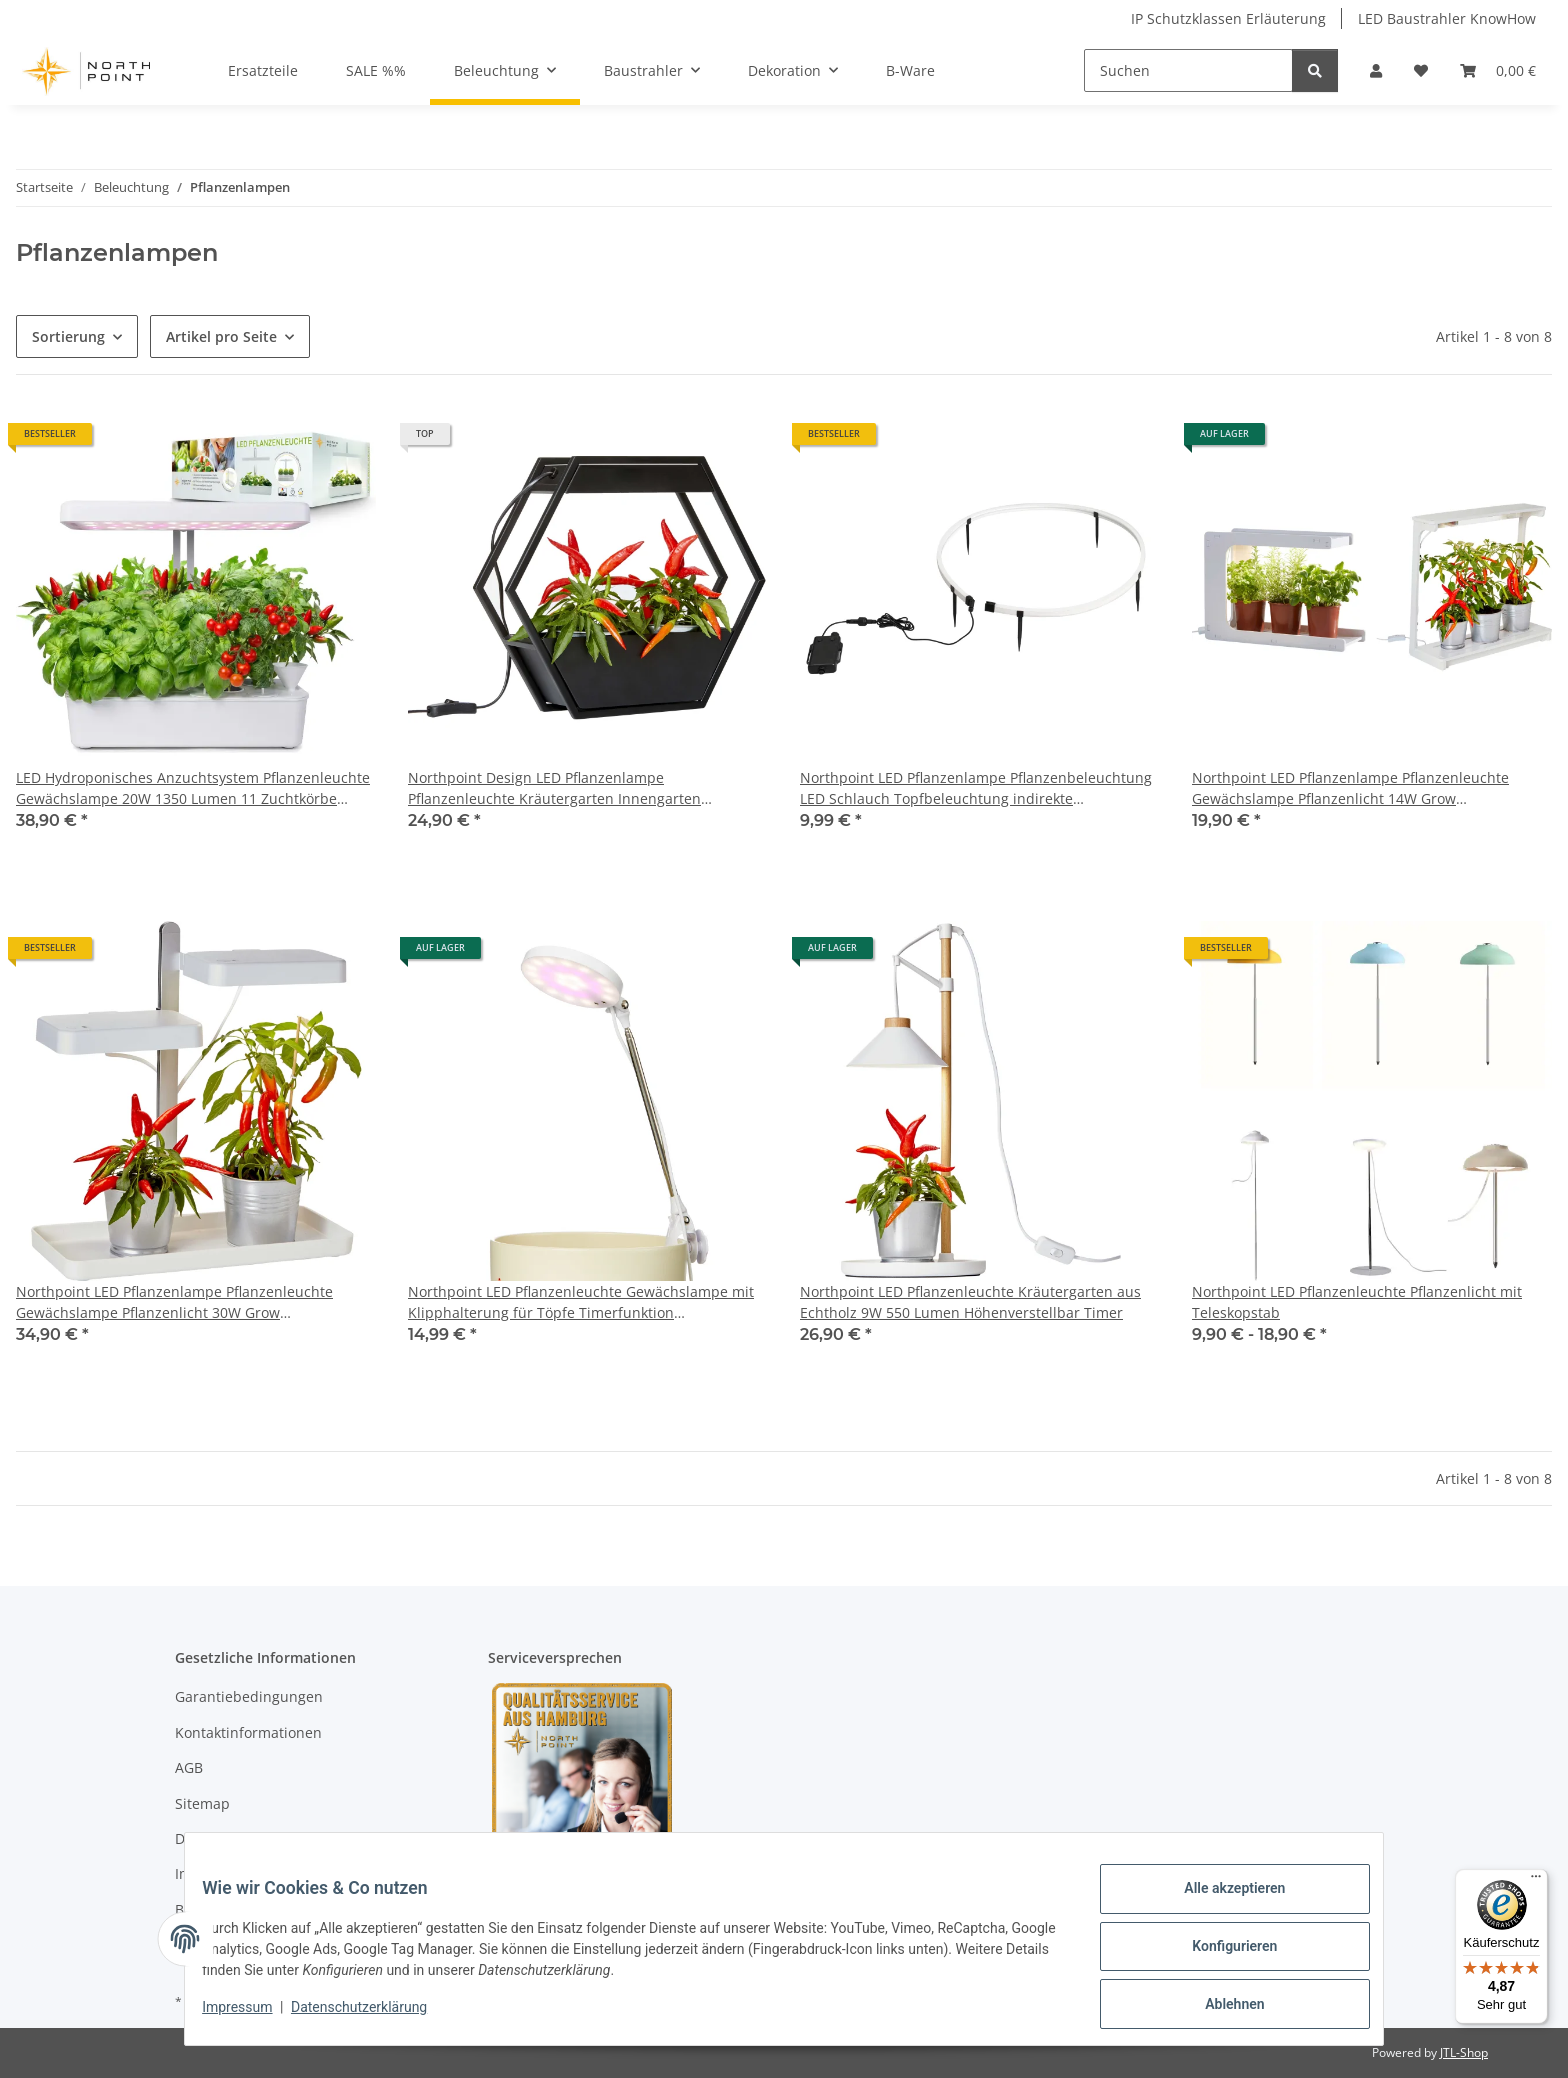 The width and height of the screenshot is (1568, 2078). I want to click on [Suchen], so click(1188, 70).